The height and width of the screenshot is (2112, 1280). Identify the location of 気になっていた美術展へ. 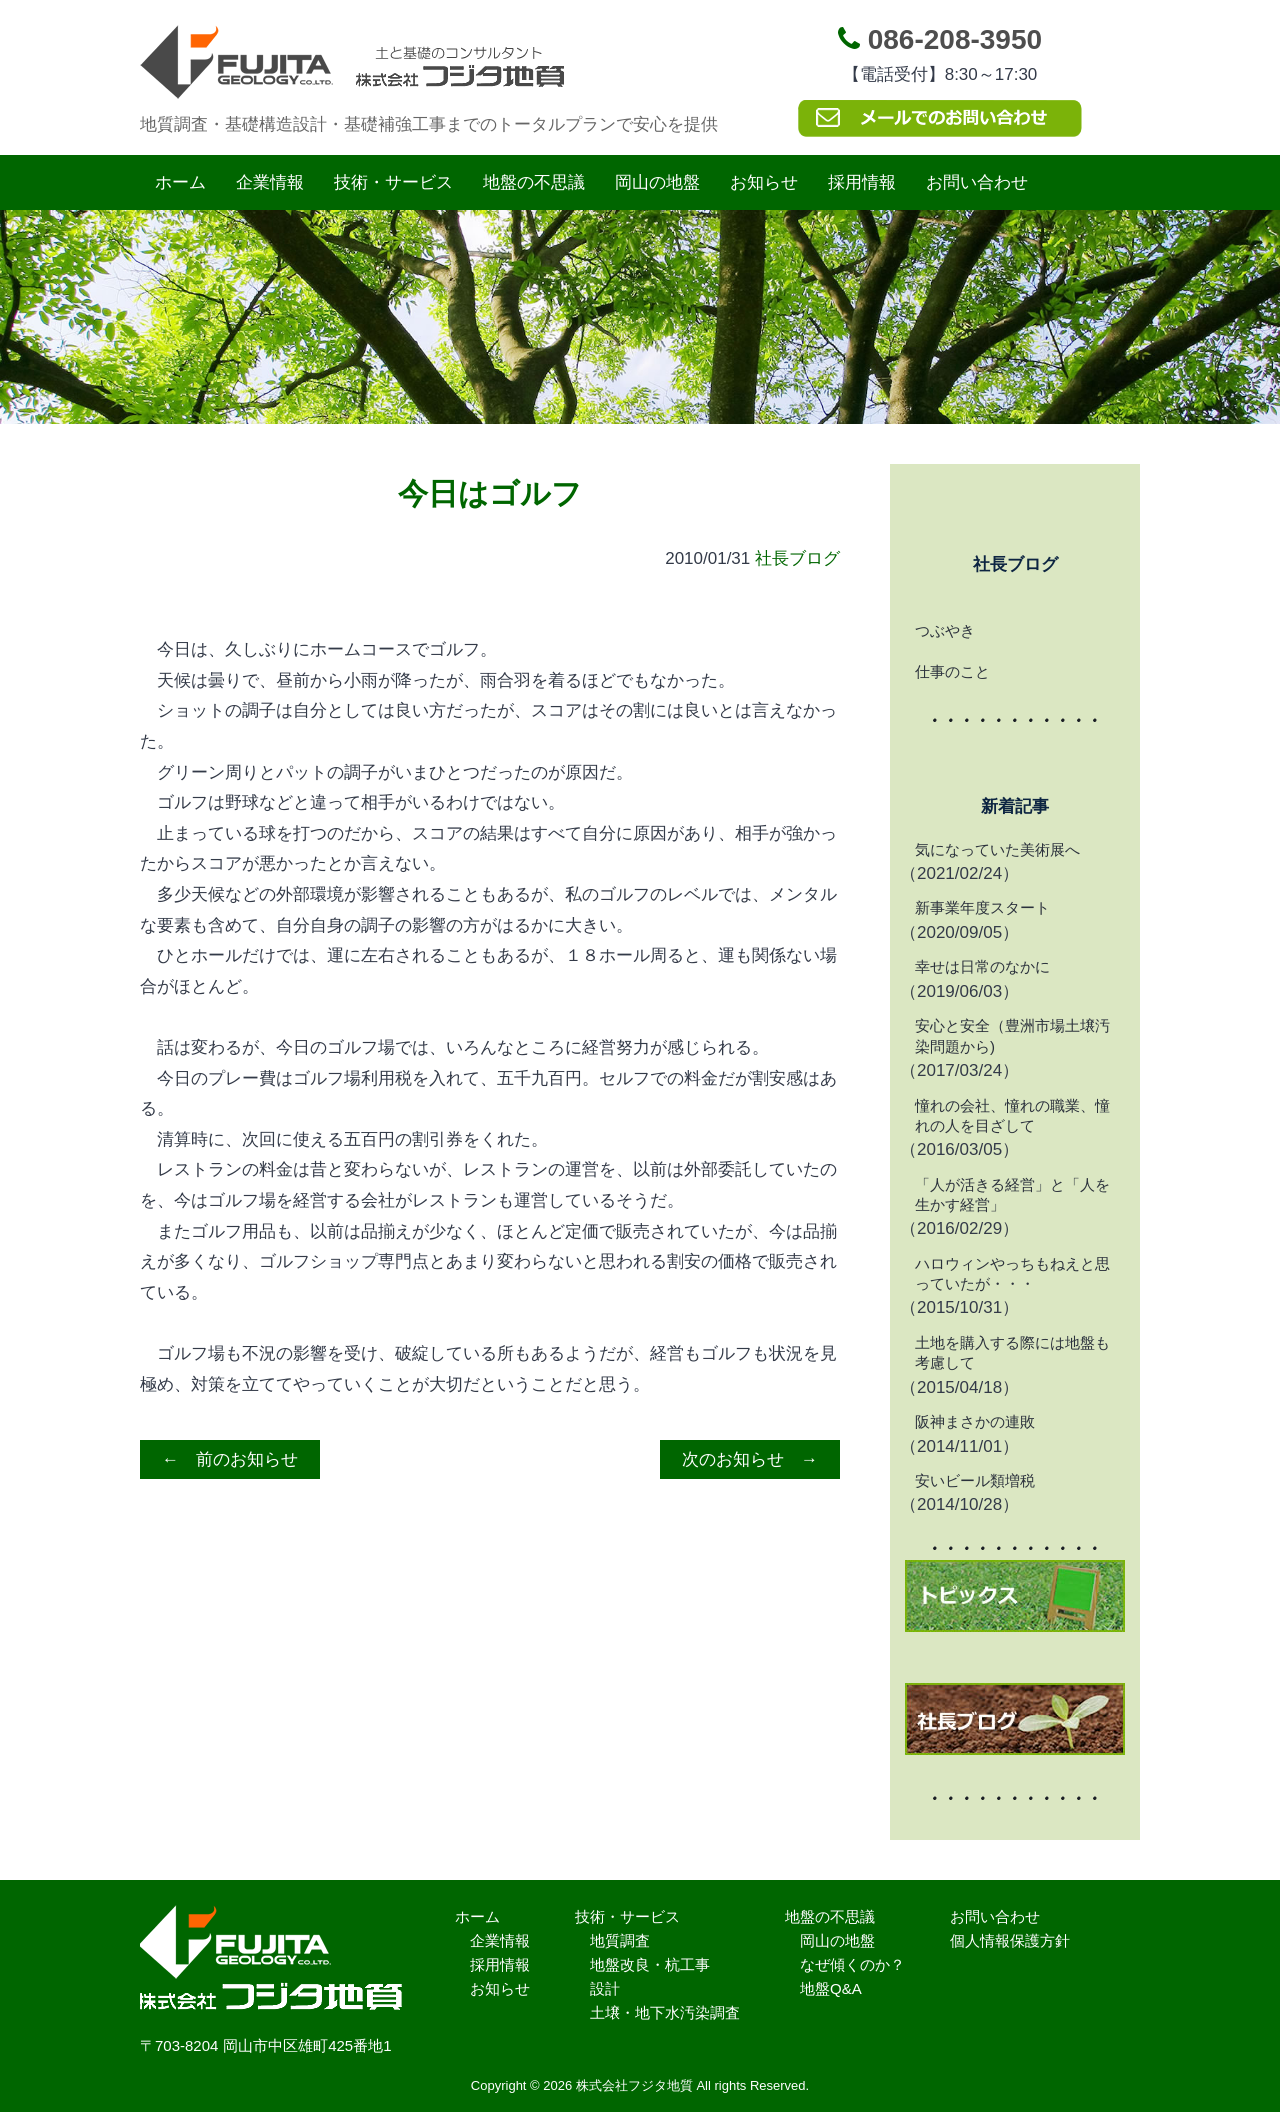
(997, 849).